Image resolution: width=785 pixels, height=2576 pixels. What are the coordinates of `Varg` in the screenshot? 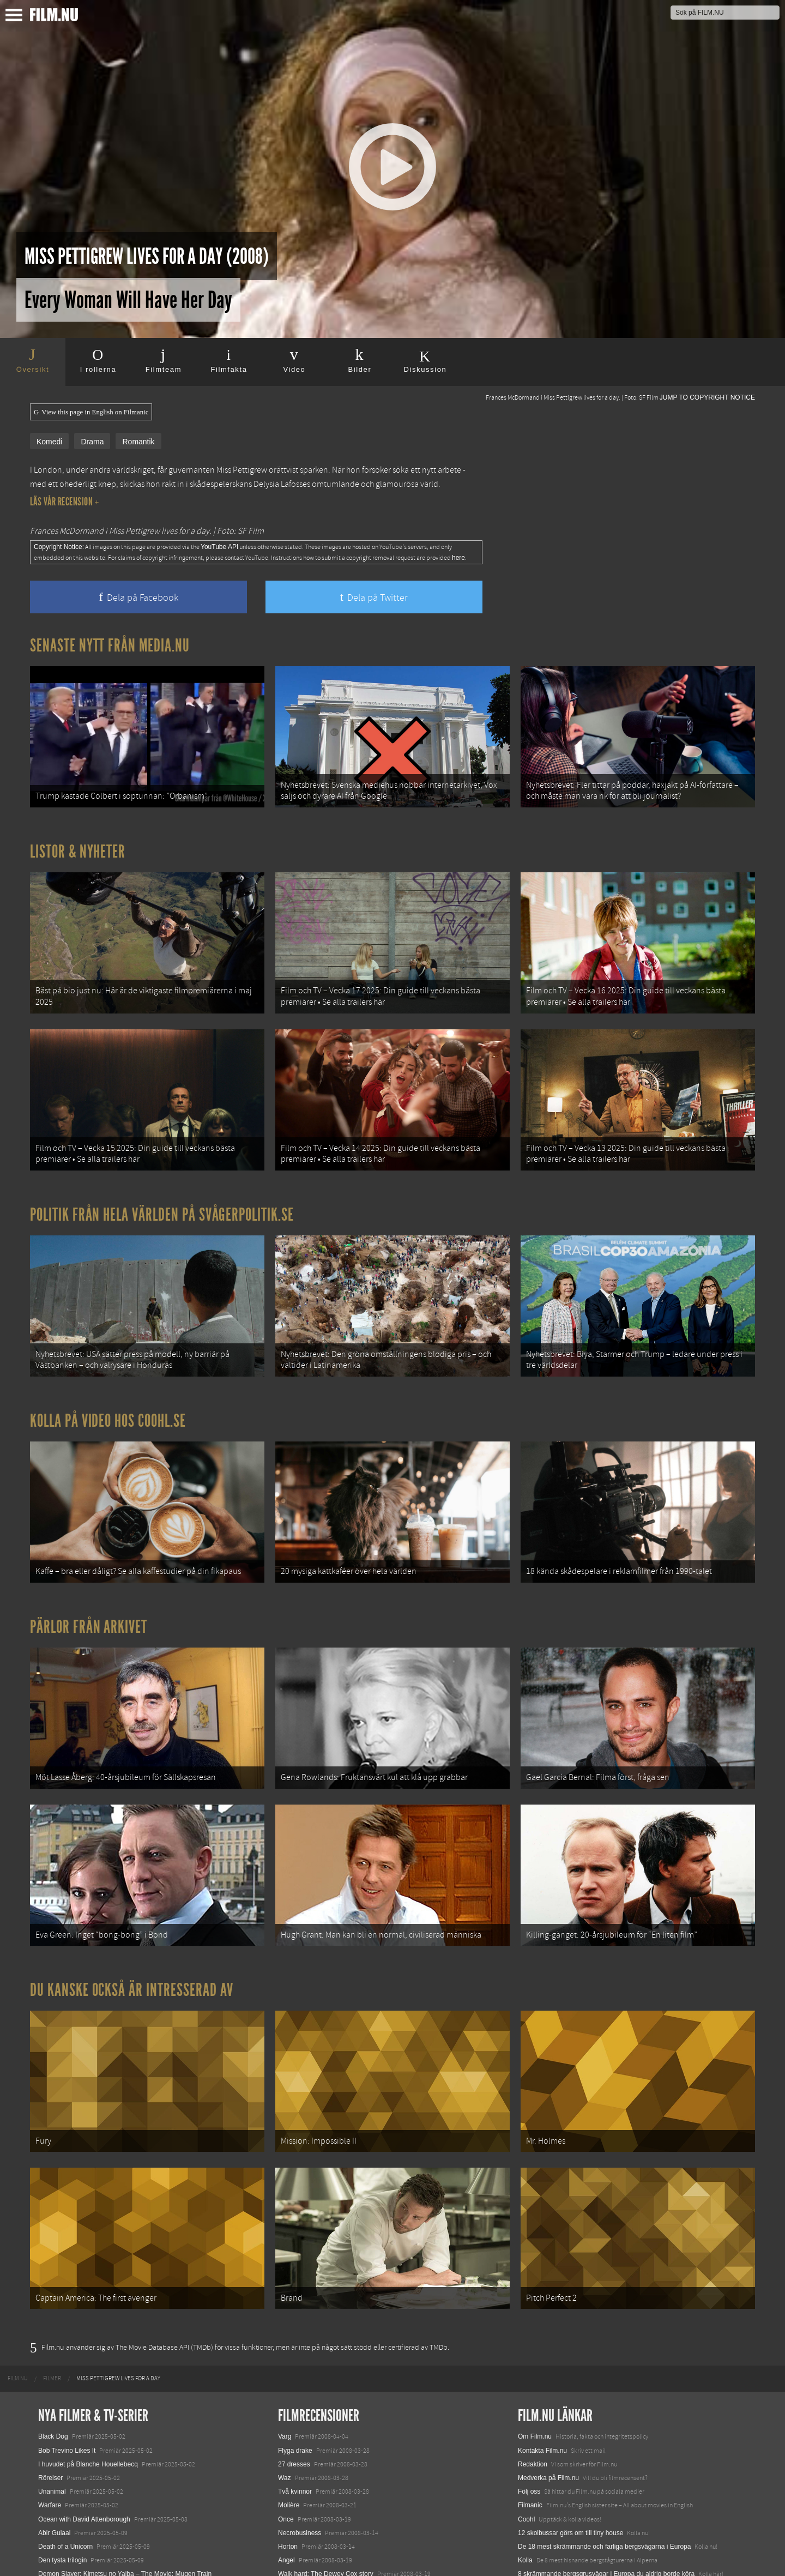 It's located at (284, 2326).